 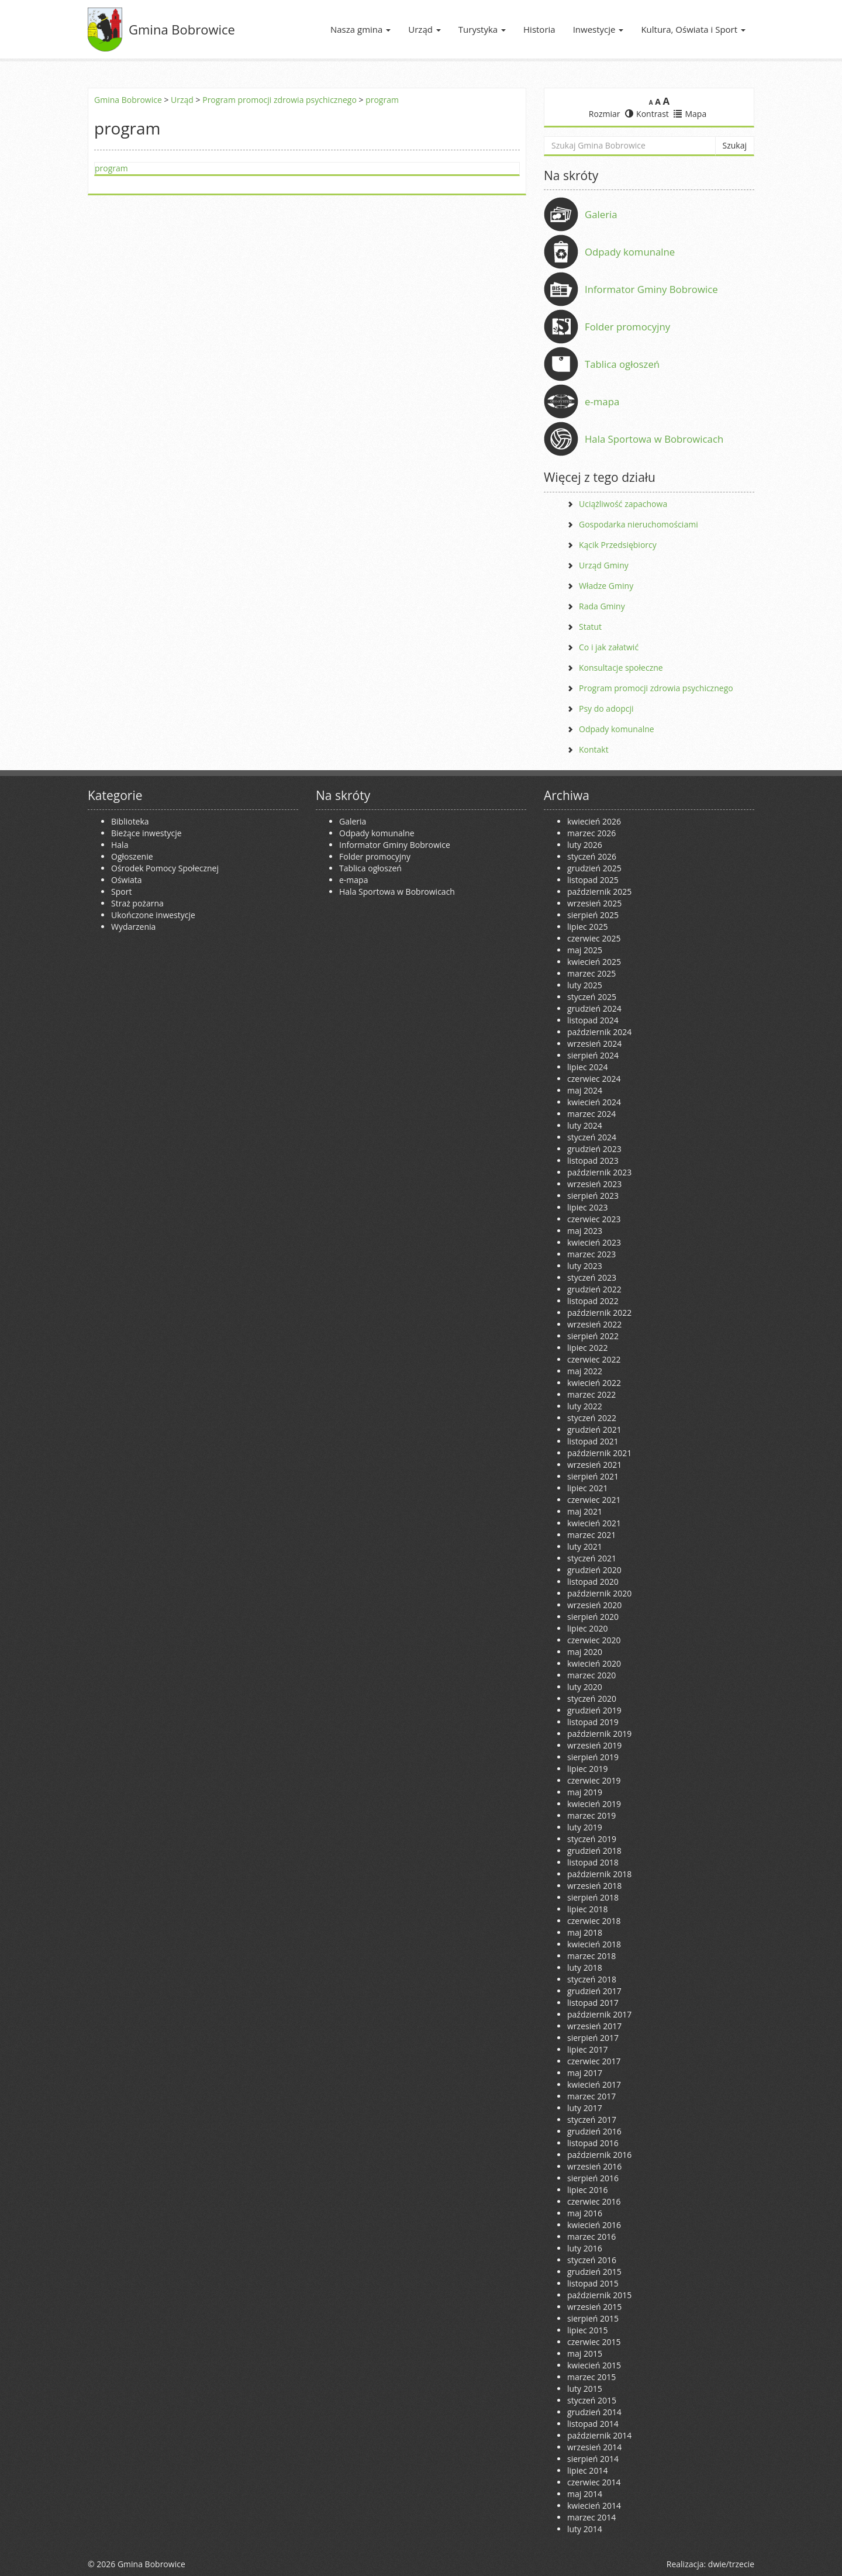 What do you see at coordinates (593, 2458) in the screenshot?
I see `sierpień 2014` at bounding box center [593, 2458].